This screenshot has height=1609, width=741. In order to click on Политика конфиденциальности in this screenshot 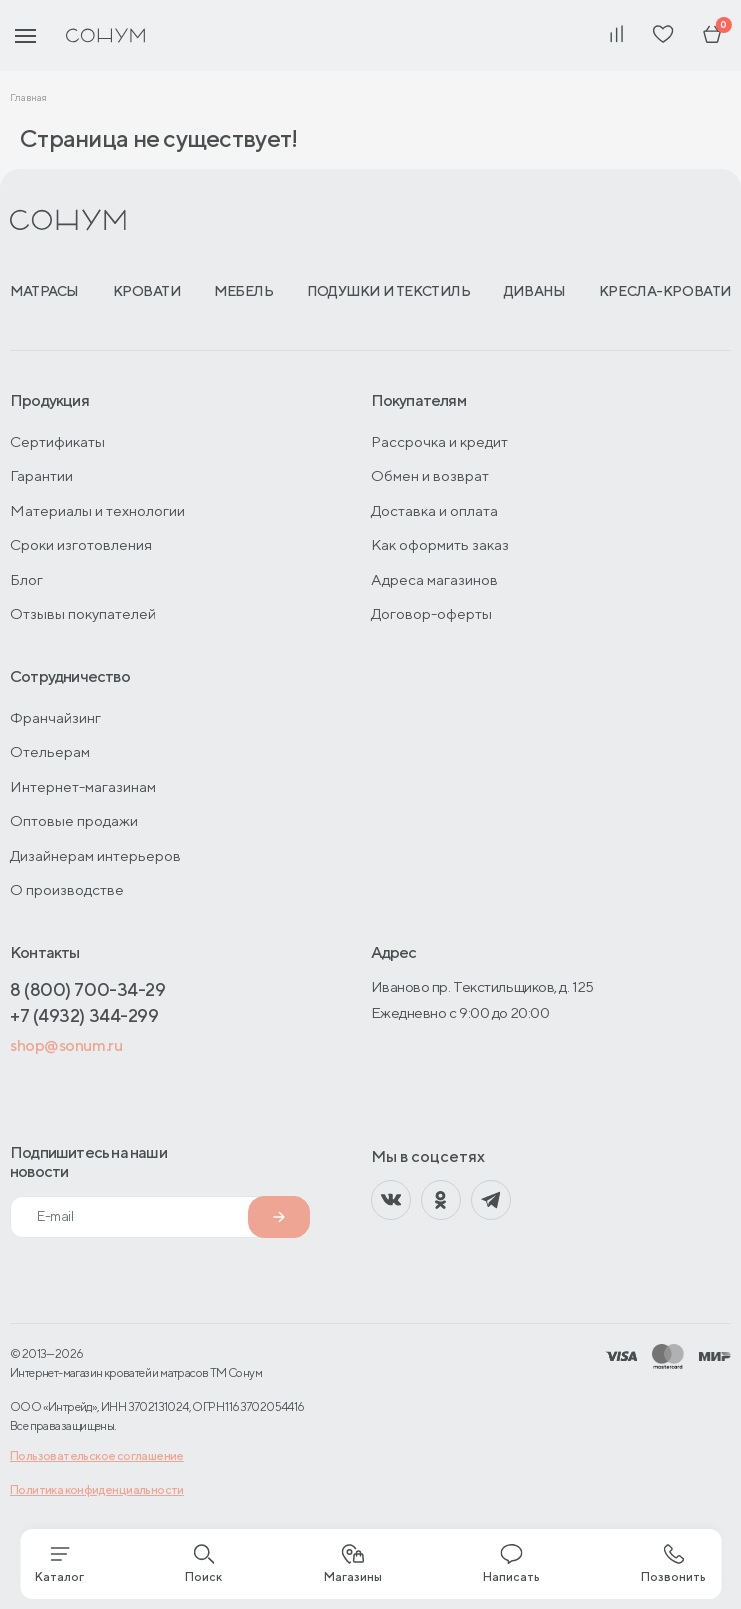, I will do `click(97, 1489)`.